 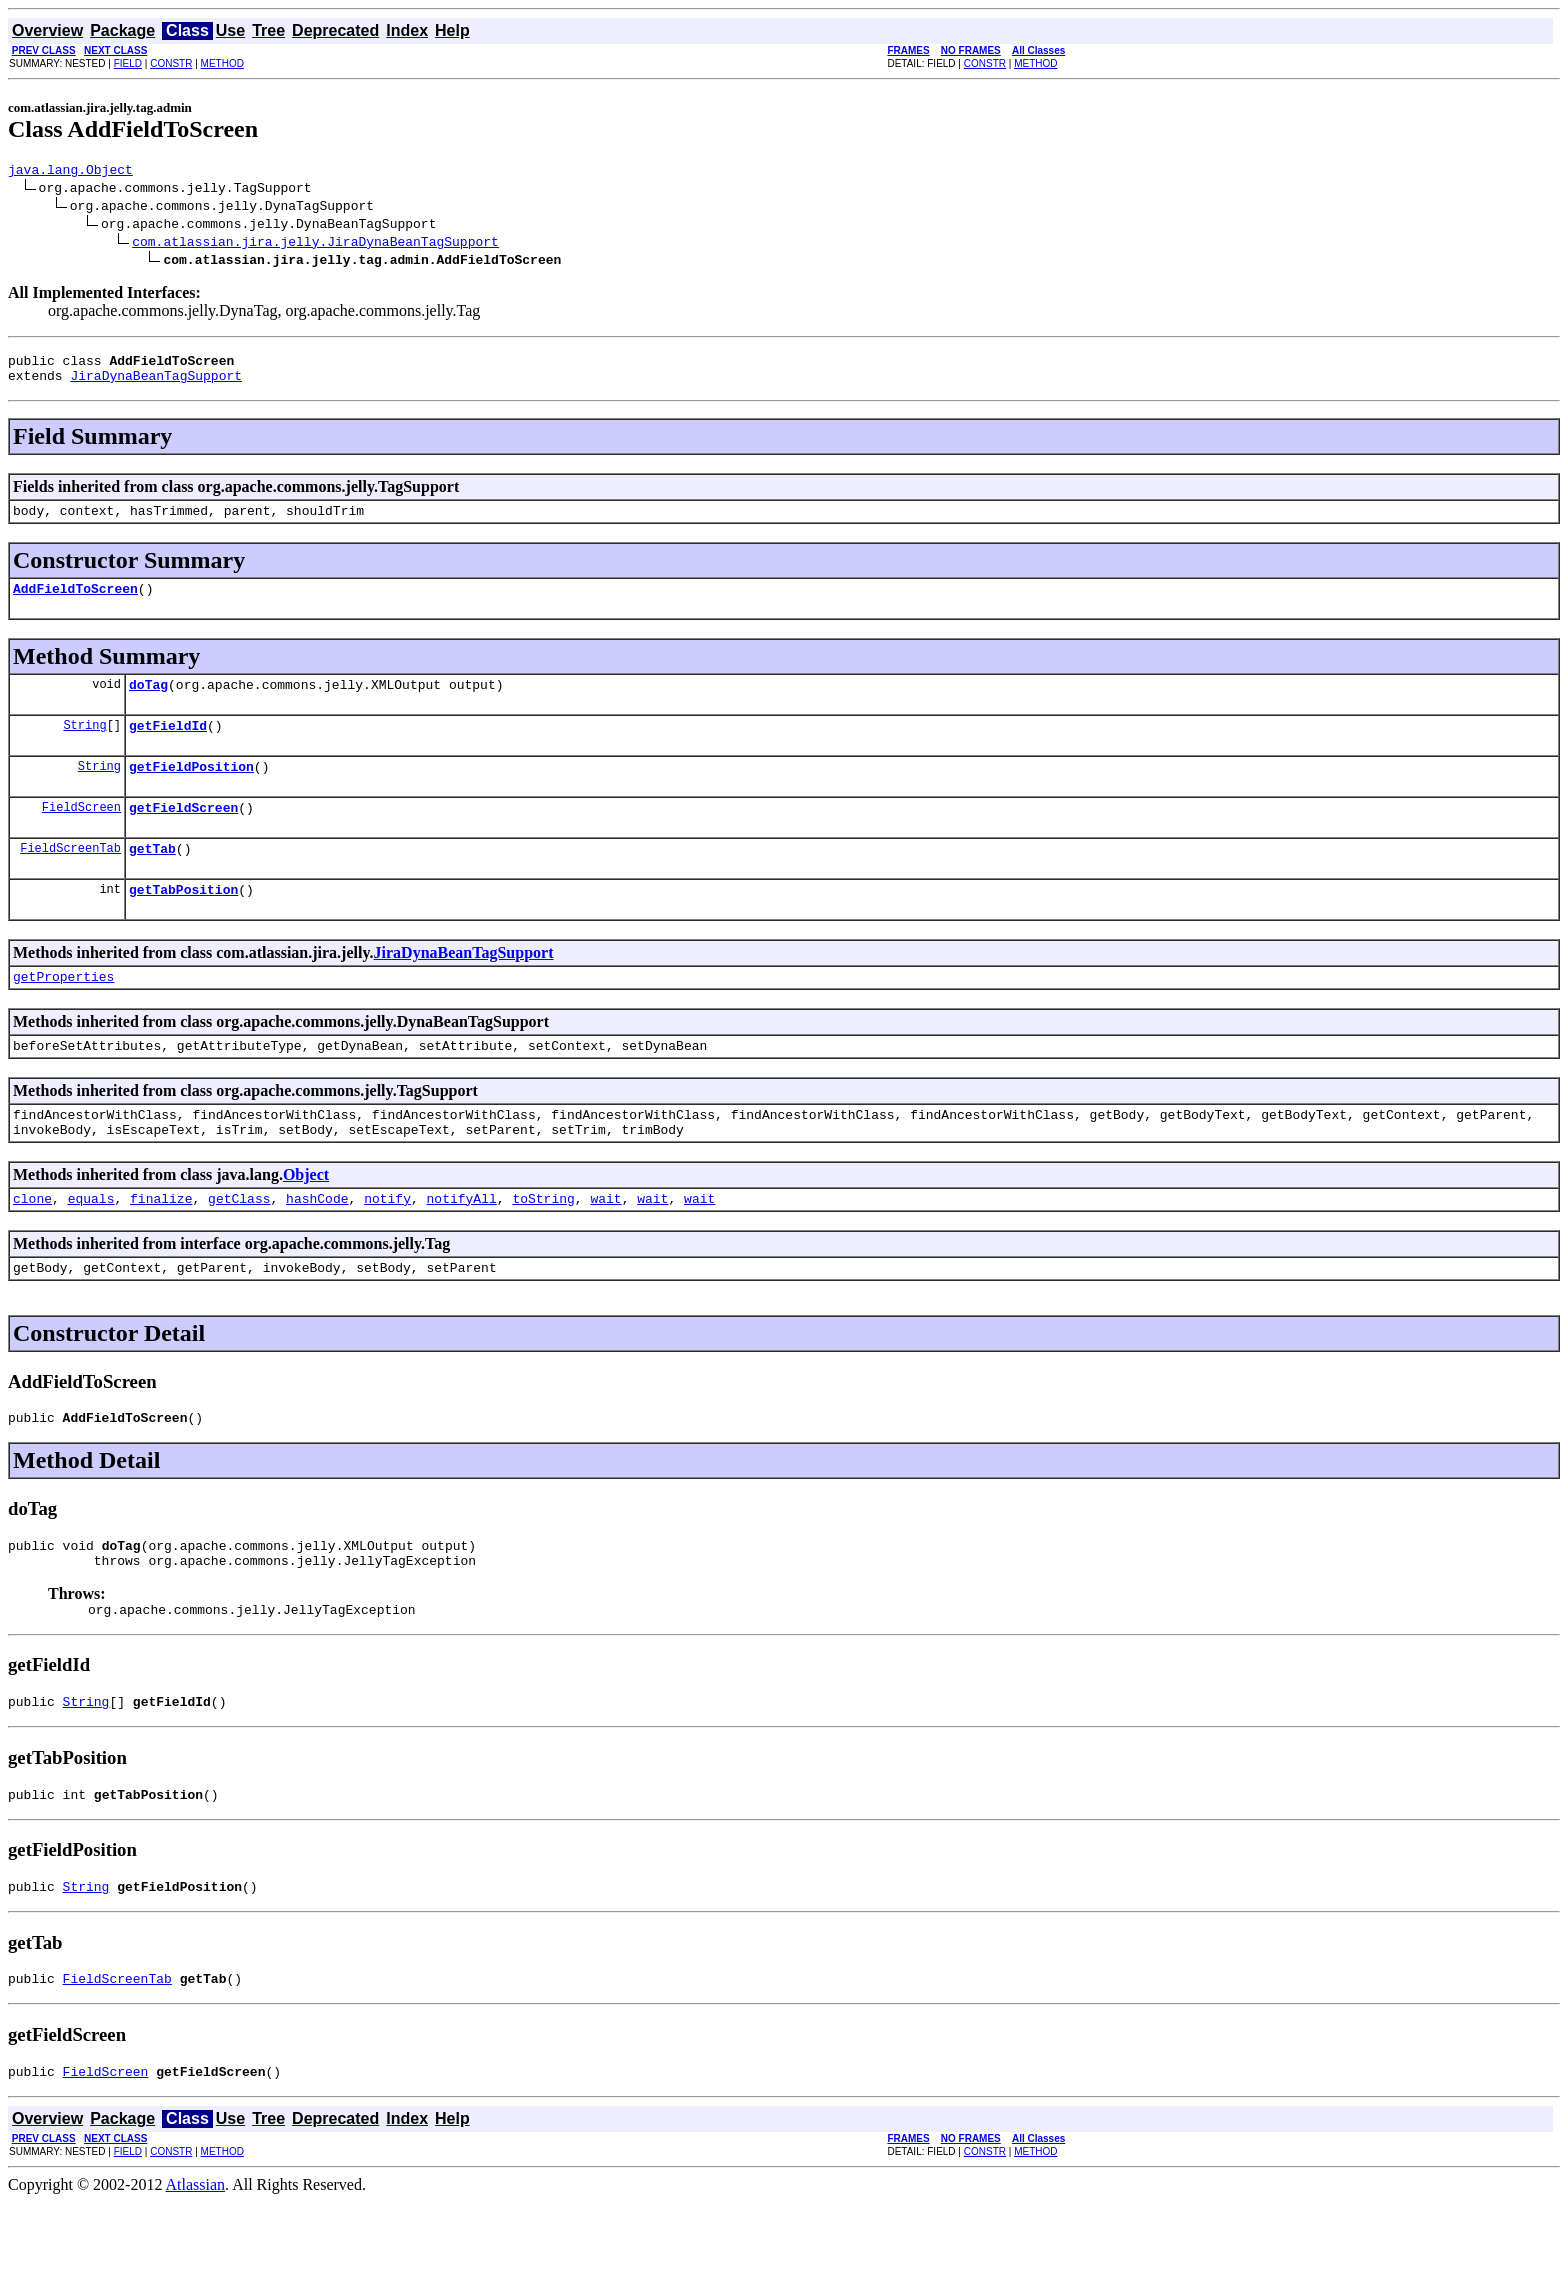 What do you see at coordinates (148, 702) in the screenshot?
I see `doTag` at bounding box center [148, 702].